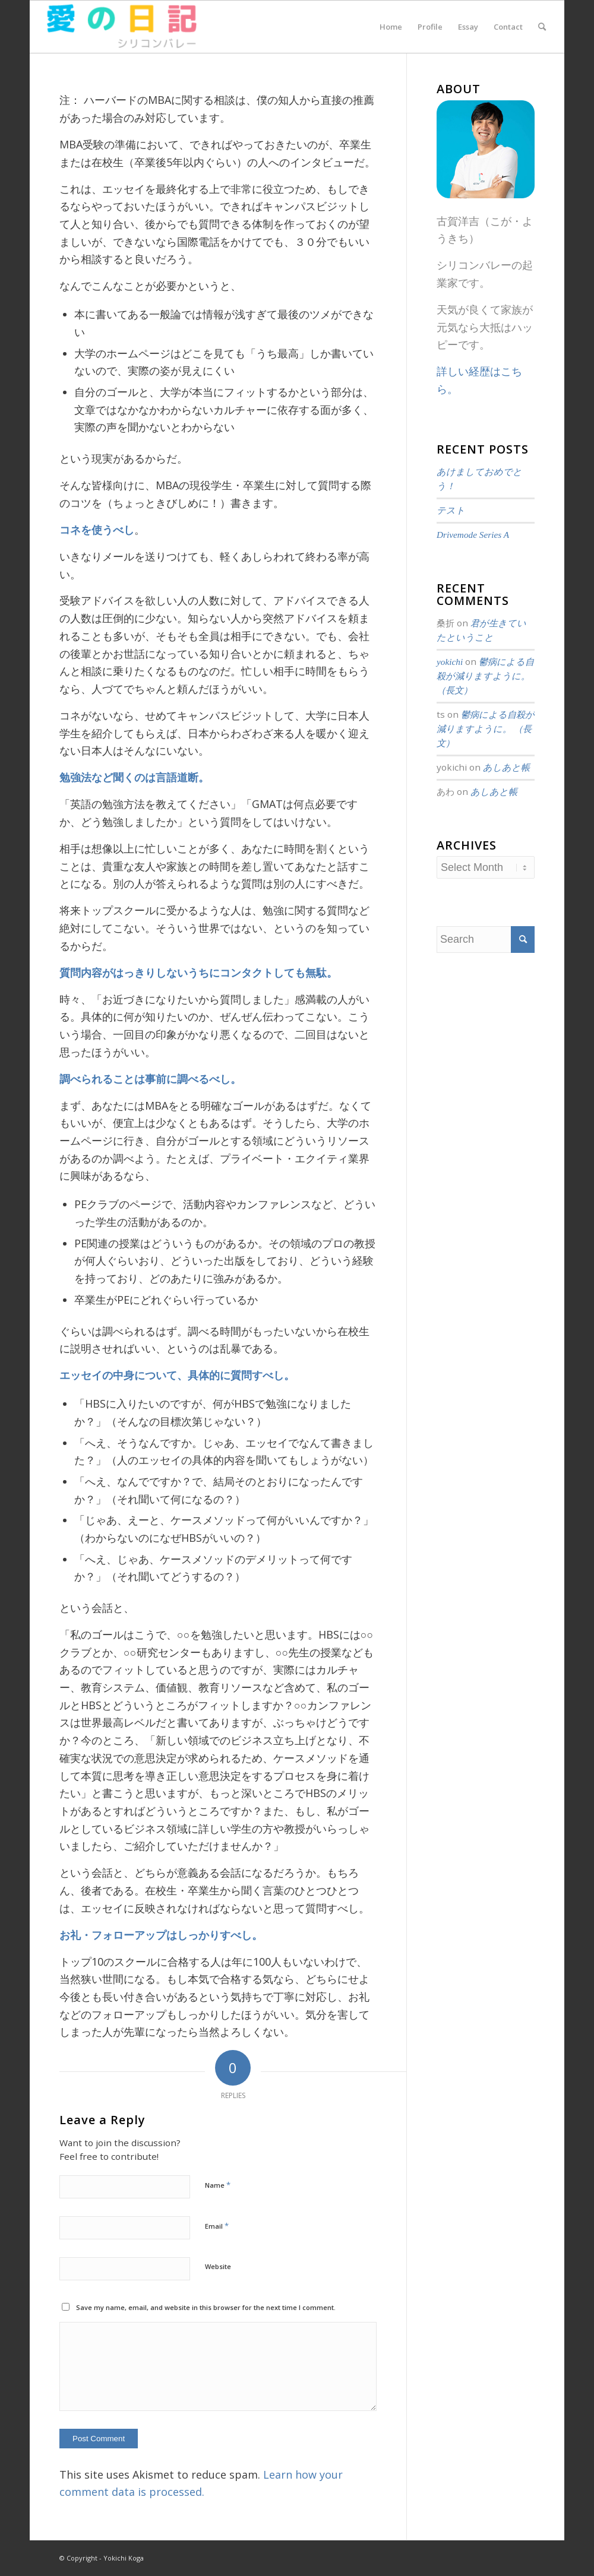  I want to click on Website, so click(218, 2266).